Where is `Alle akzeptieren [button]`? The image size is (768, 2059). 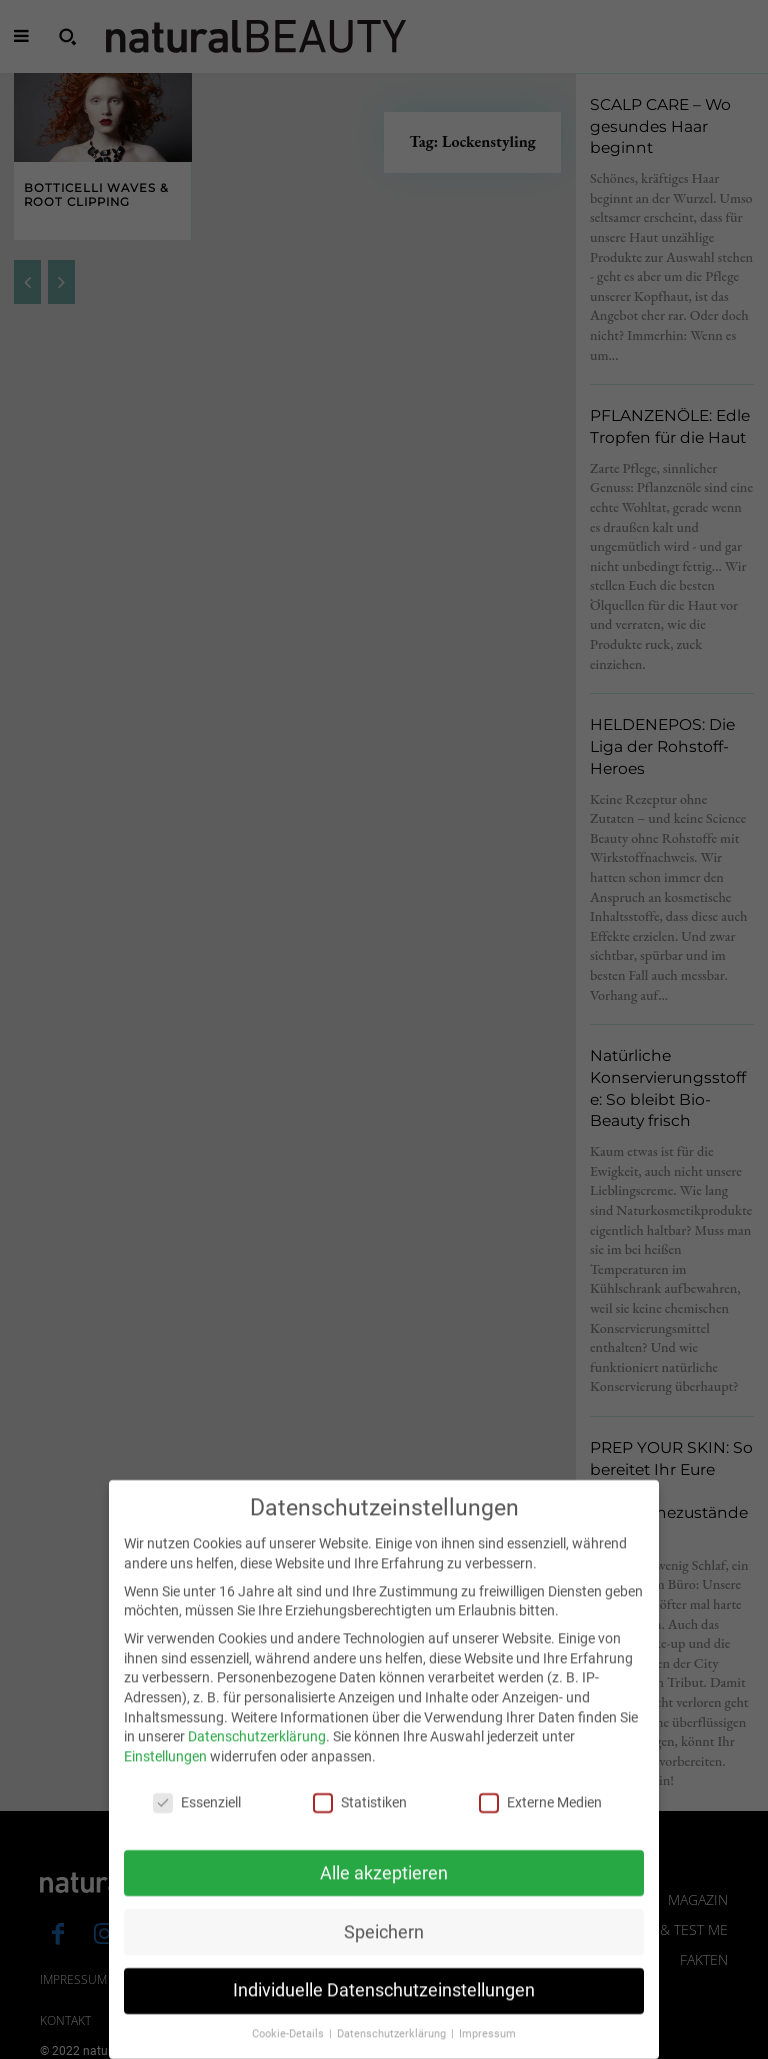
Alle akzeptieren [button] is located at coordinates (384, 1895).